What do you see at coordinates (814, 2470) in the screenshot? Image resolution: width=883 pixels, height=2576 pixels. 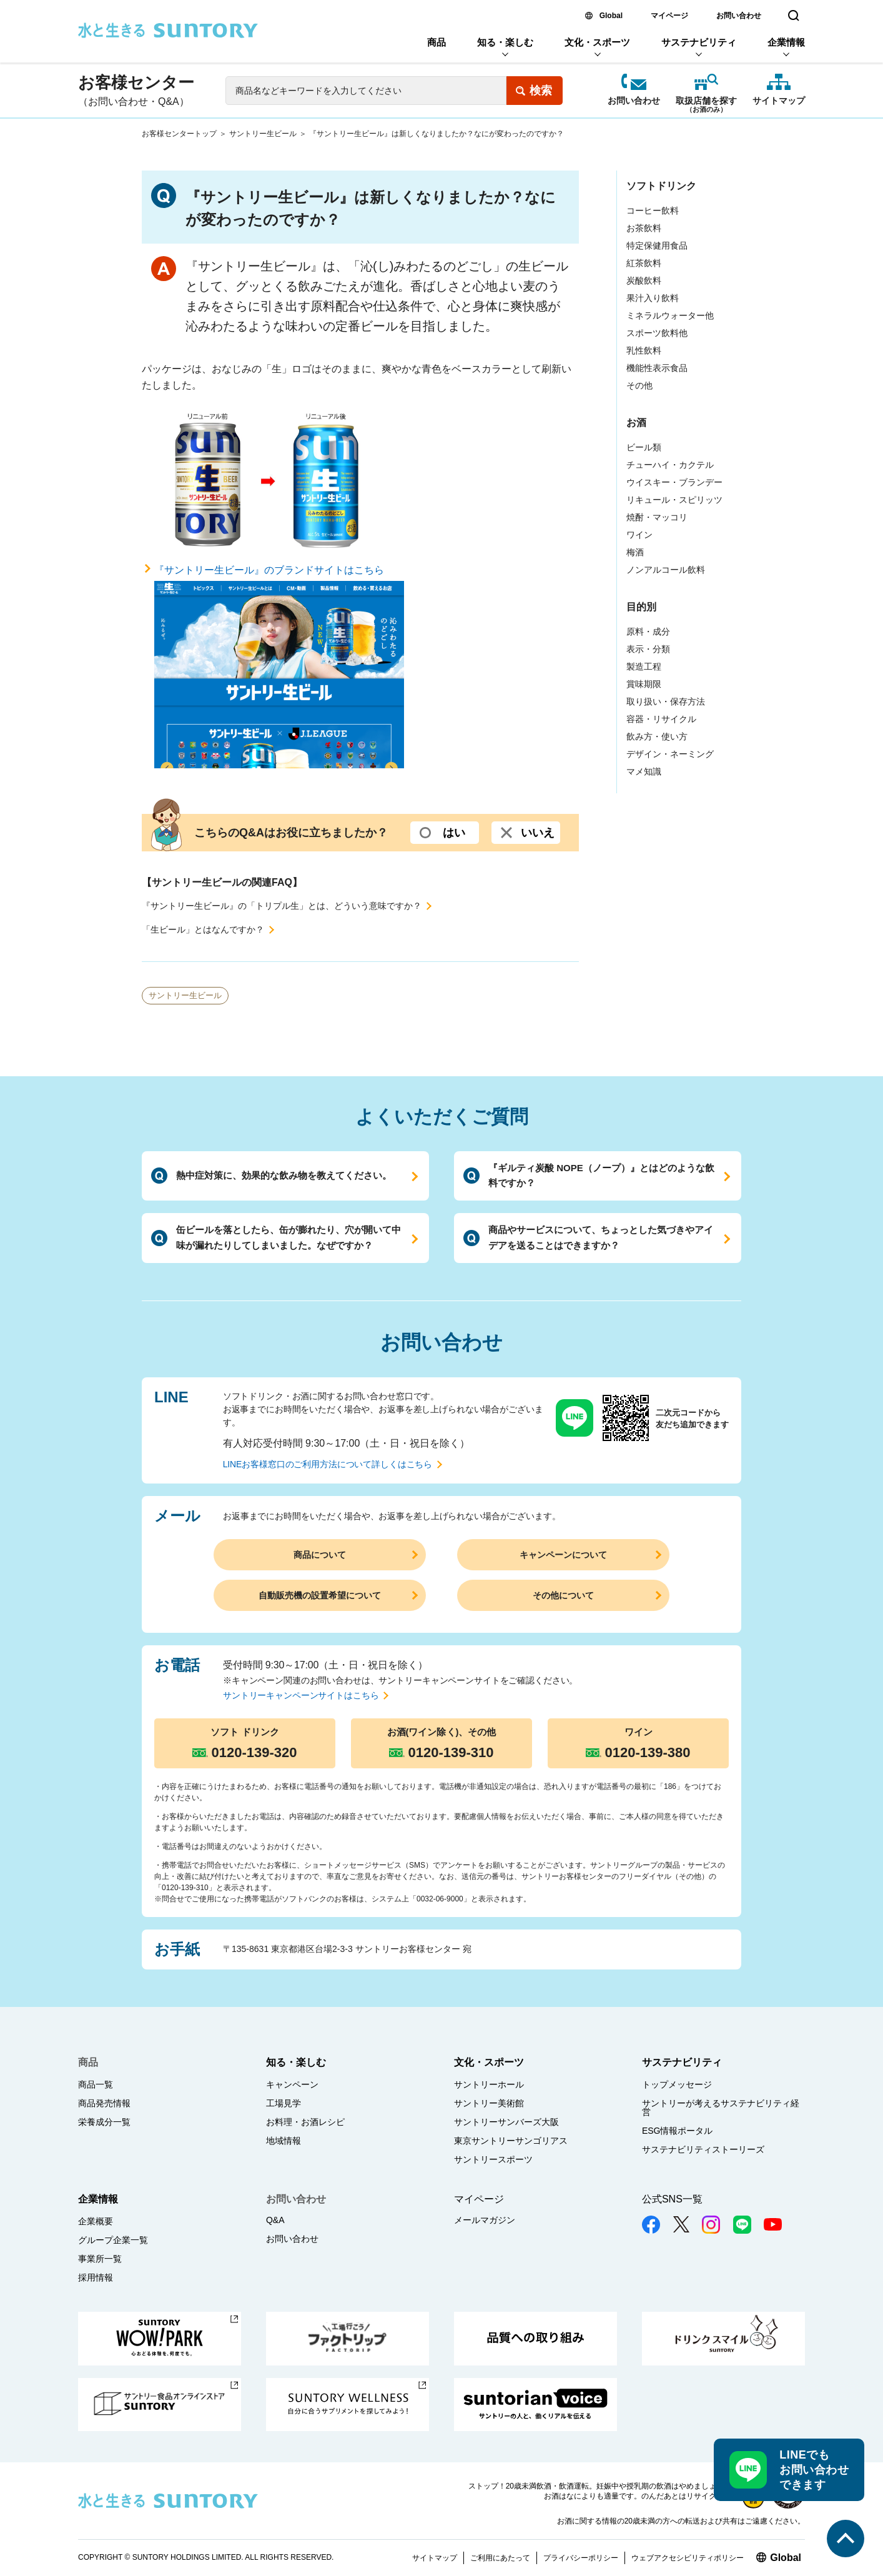 I see `LINEでもお問い合わせできます` at bounding box center [814, 2470].